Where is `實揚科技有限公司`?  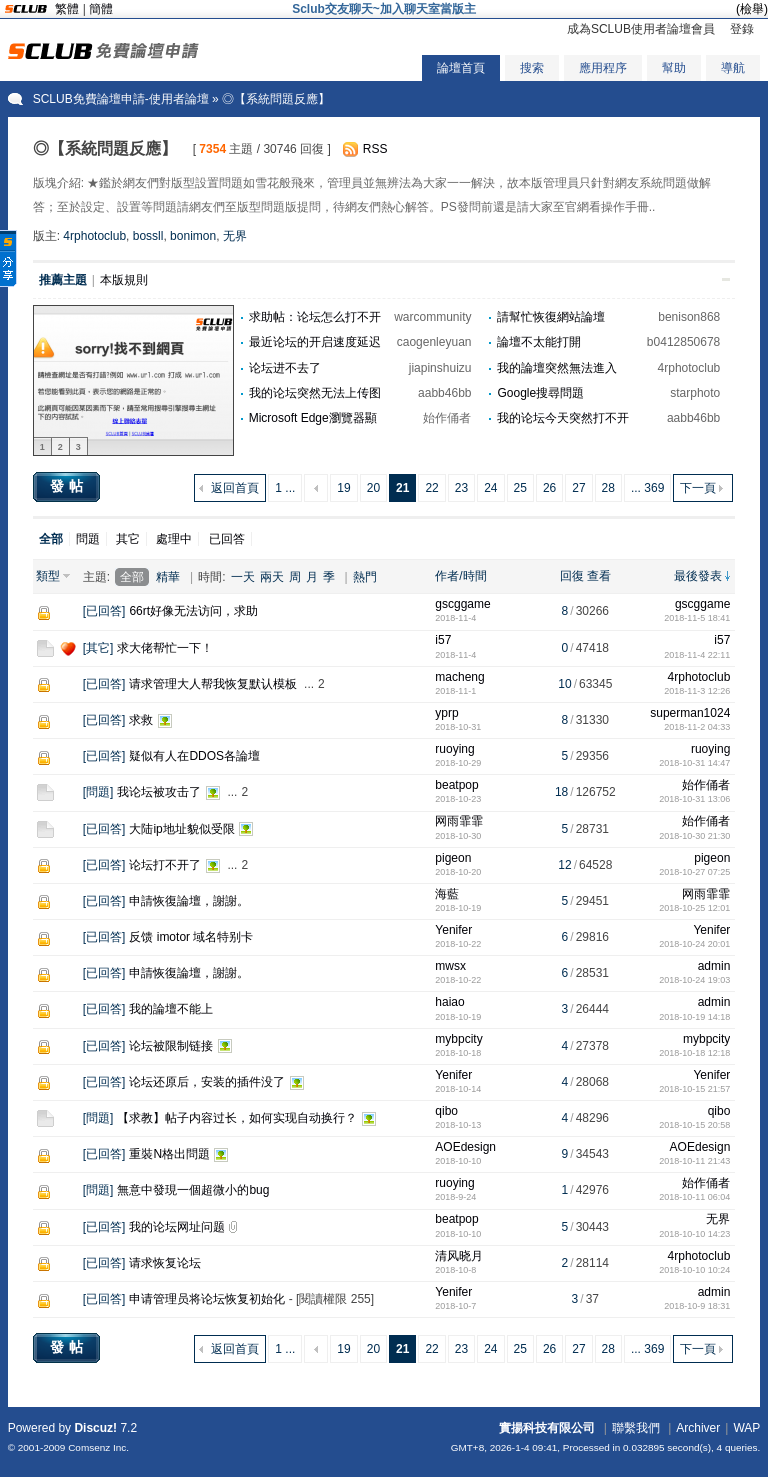
實揚科技有限公司 is located at coordinates (547, 1428).